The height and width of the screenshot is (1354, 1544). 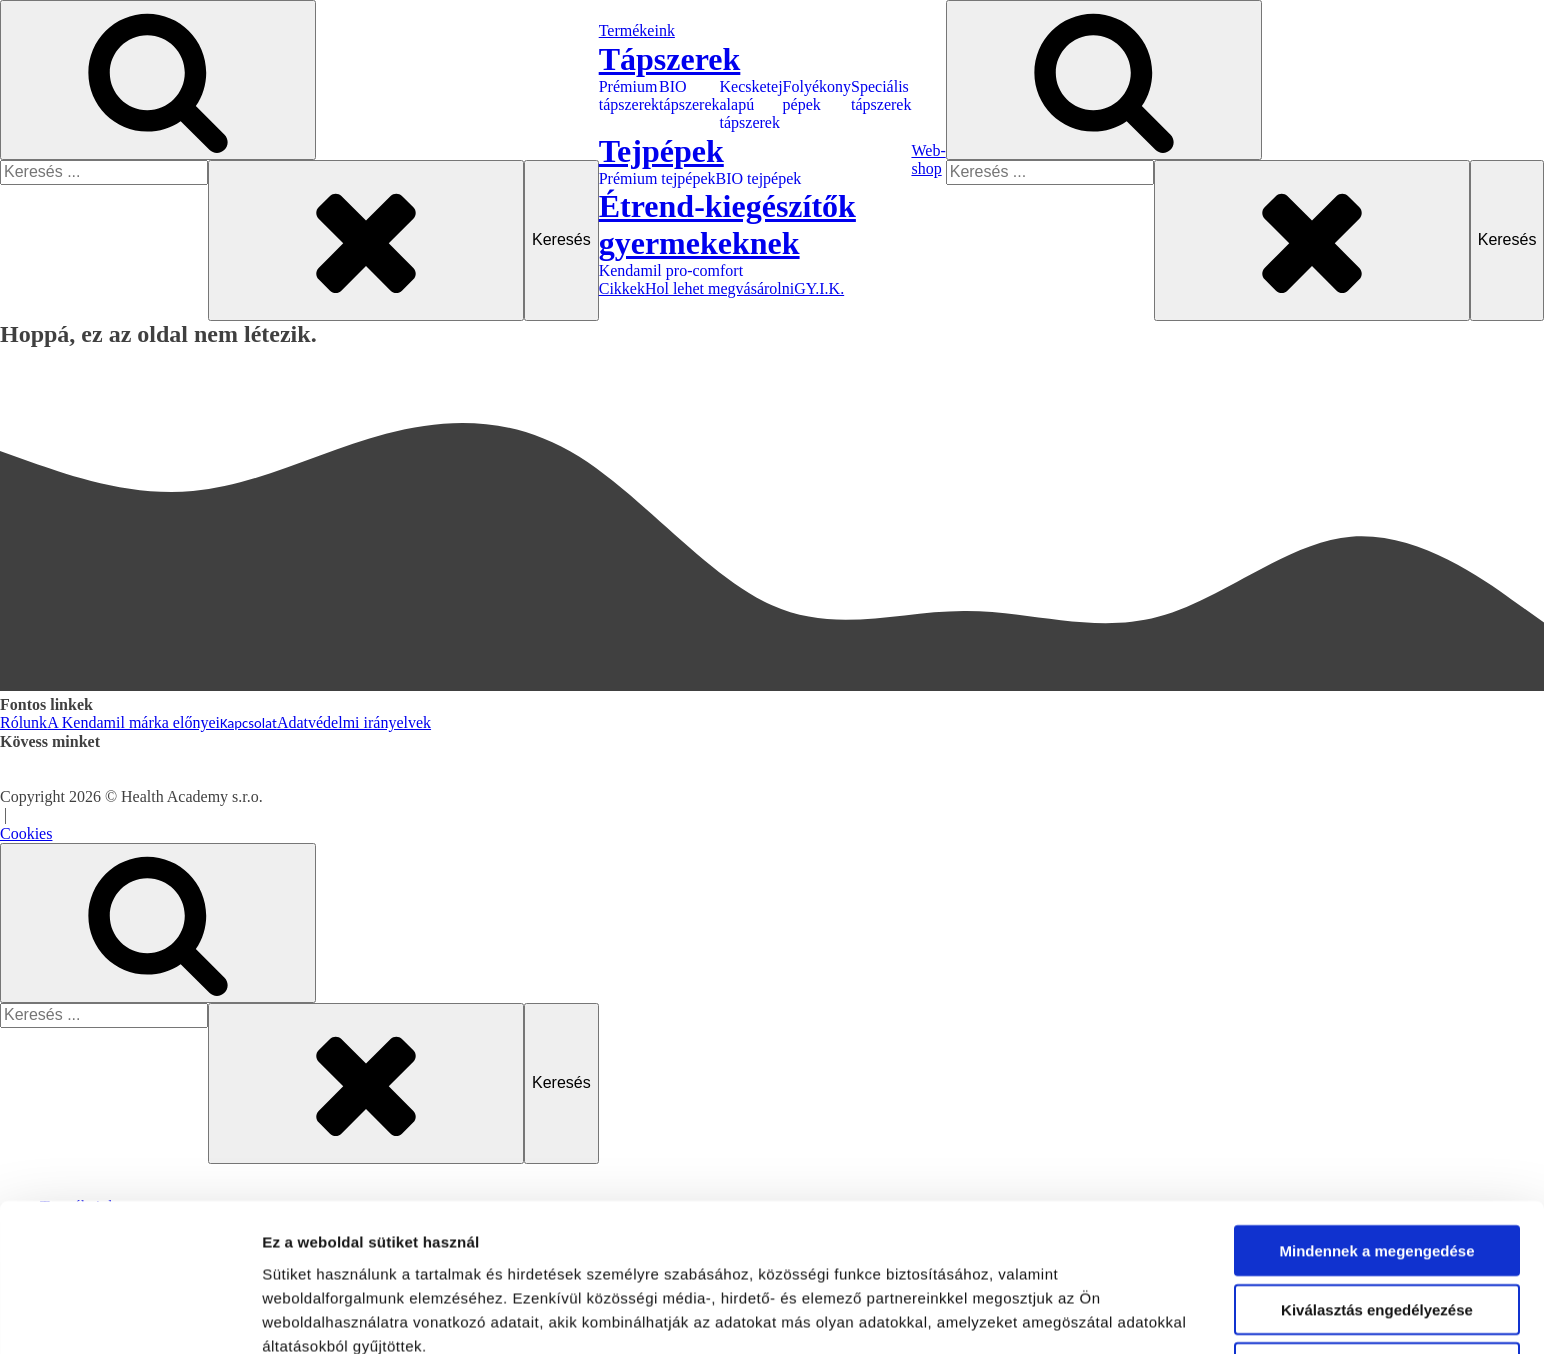 What do you see at coordinates (629, 95) in the screenshot?
I see `Prémium tápszerek` at bounding box center [629, 95].